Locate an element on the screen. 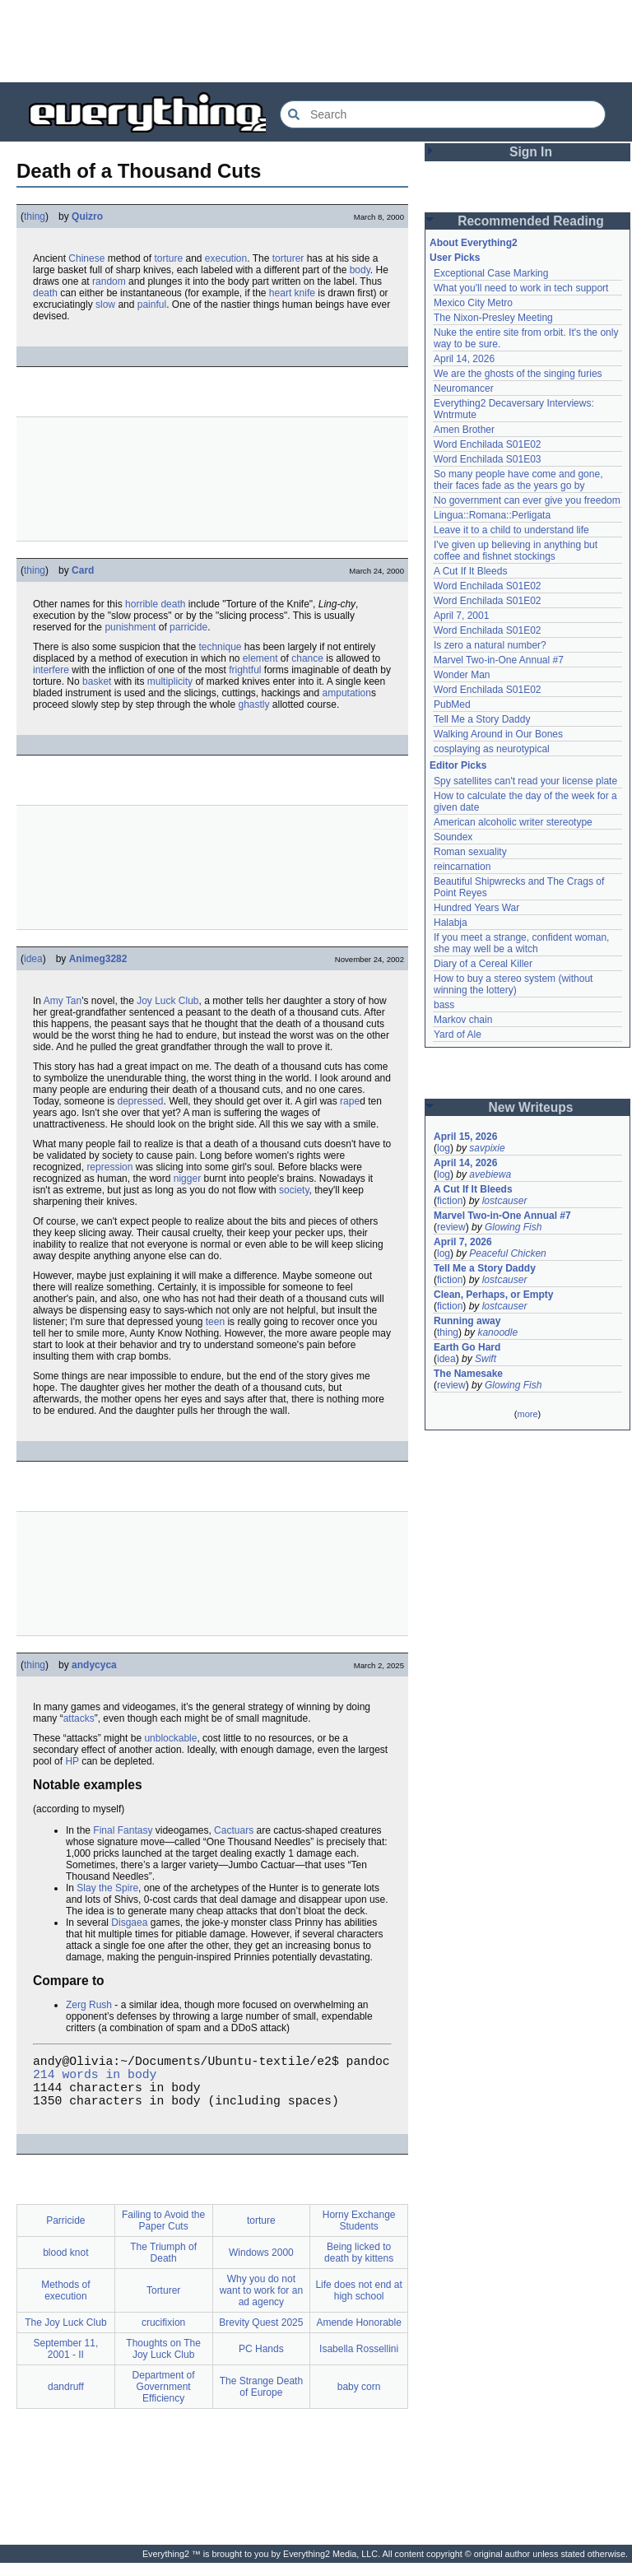 Image resolution: width=632 pixels, height=2576 pixels. Sign In [button] is located at coordinates (530, 152).